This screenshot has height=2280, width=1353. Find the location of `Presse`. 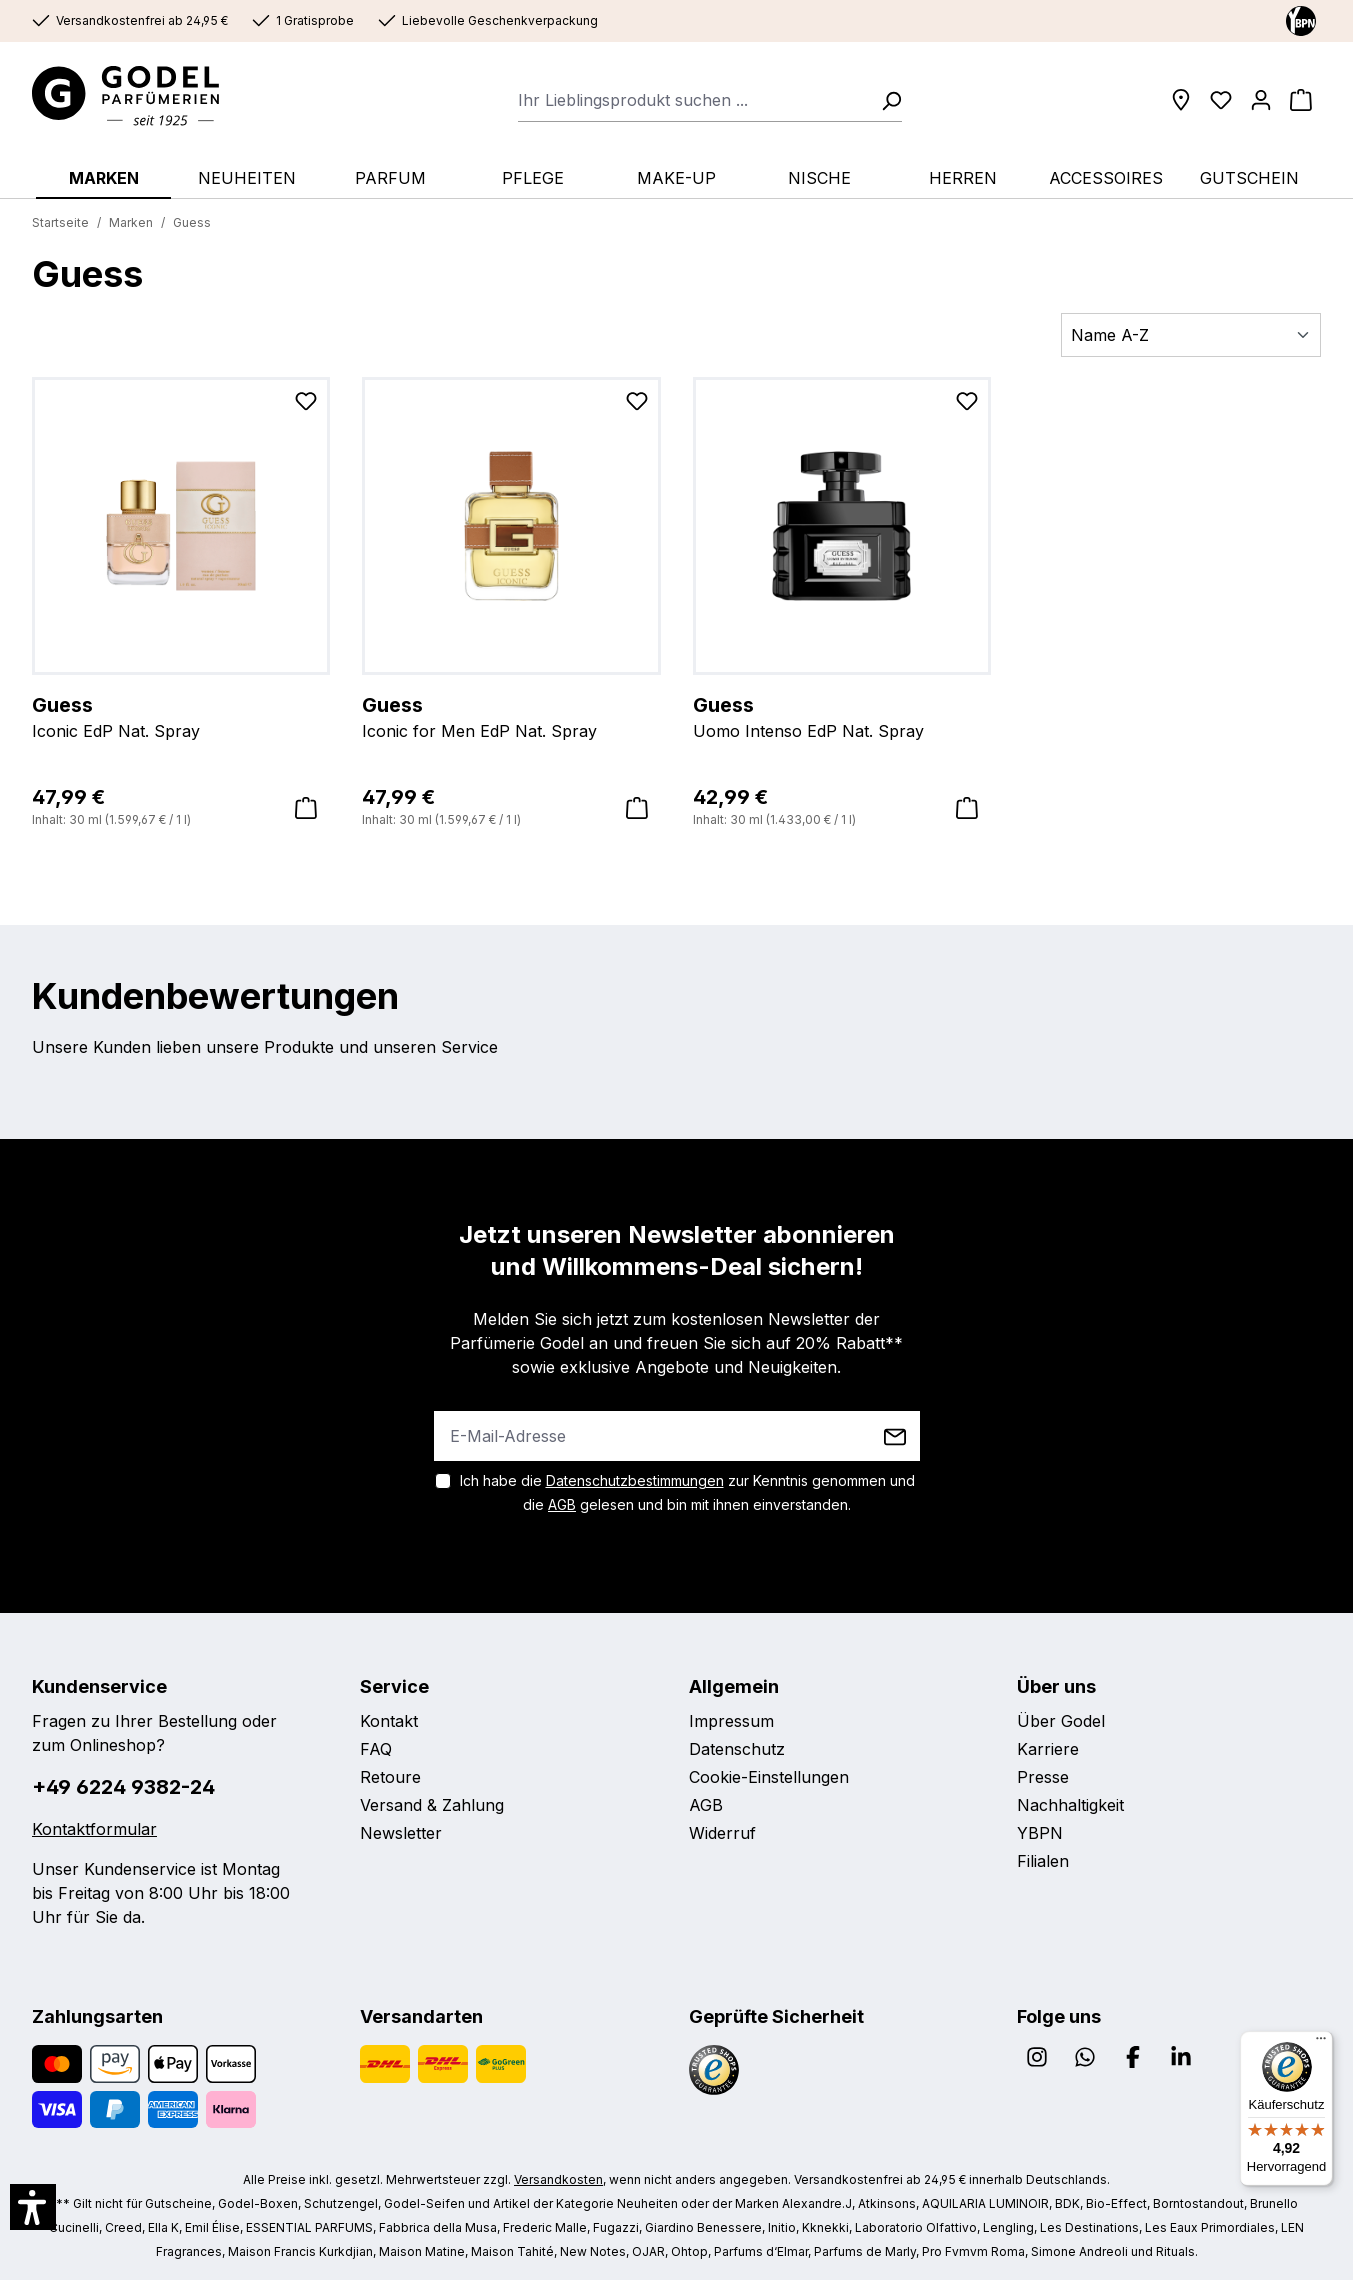

Presse is located at coordinates (1043, 1777).